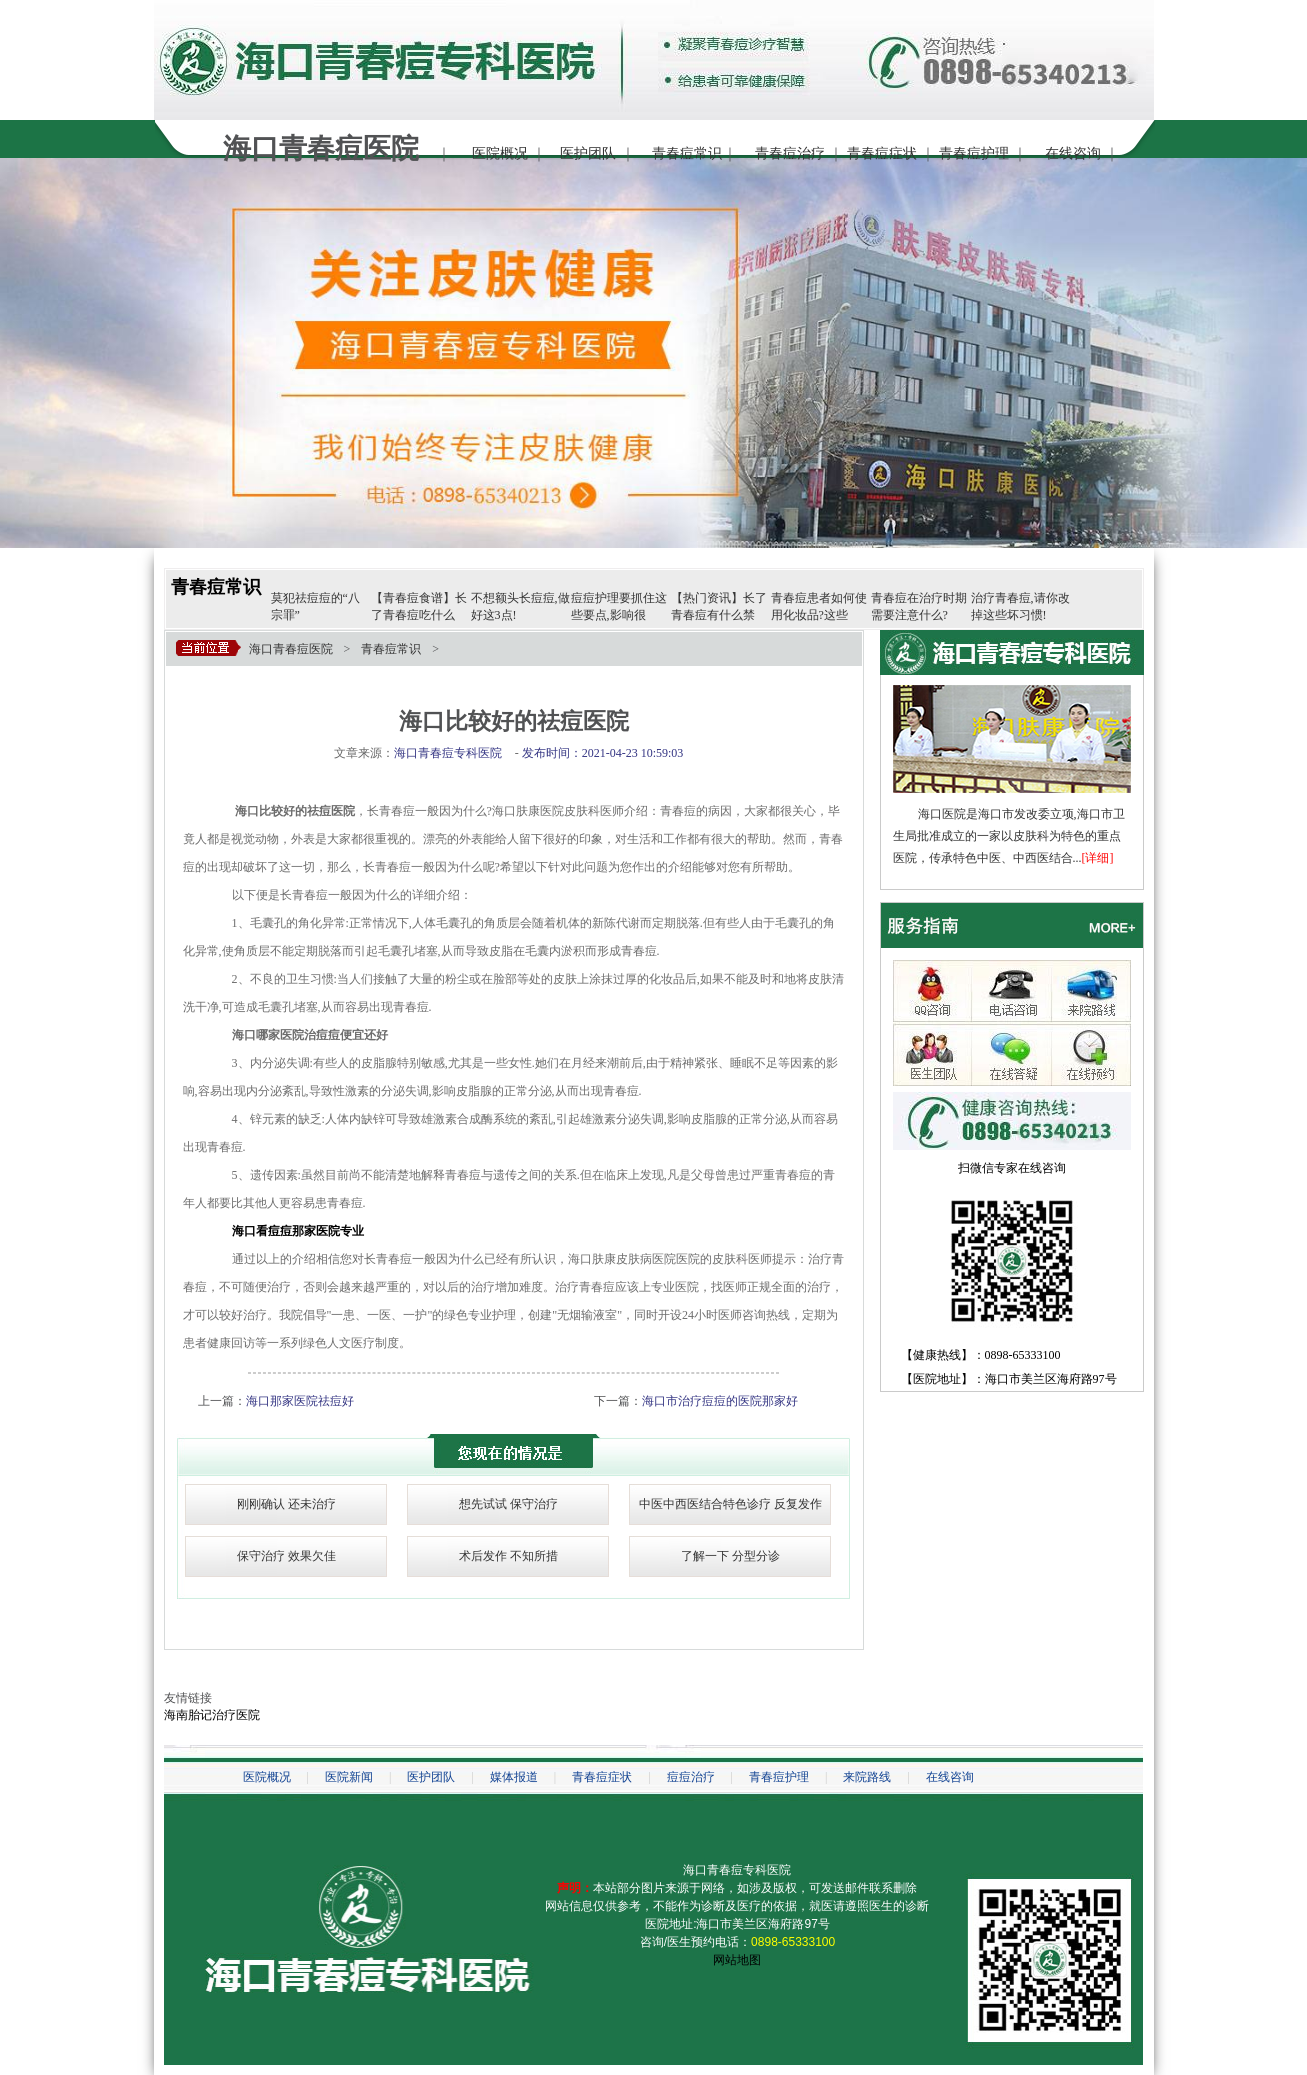 The image size is (1307, 2075). What do you see at coordinates (291, 649) in the screenshot?
I see `海口青春痘医院` at bounding box center [291, 649].